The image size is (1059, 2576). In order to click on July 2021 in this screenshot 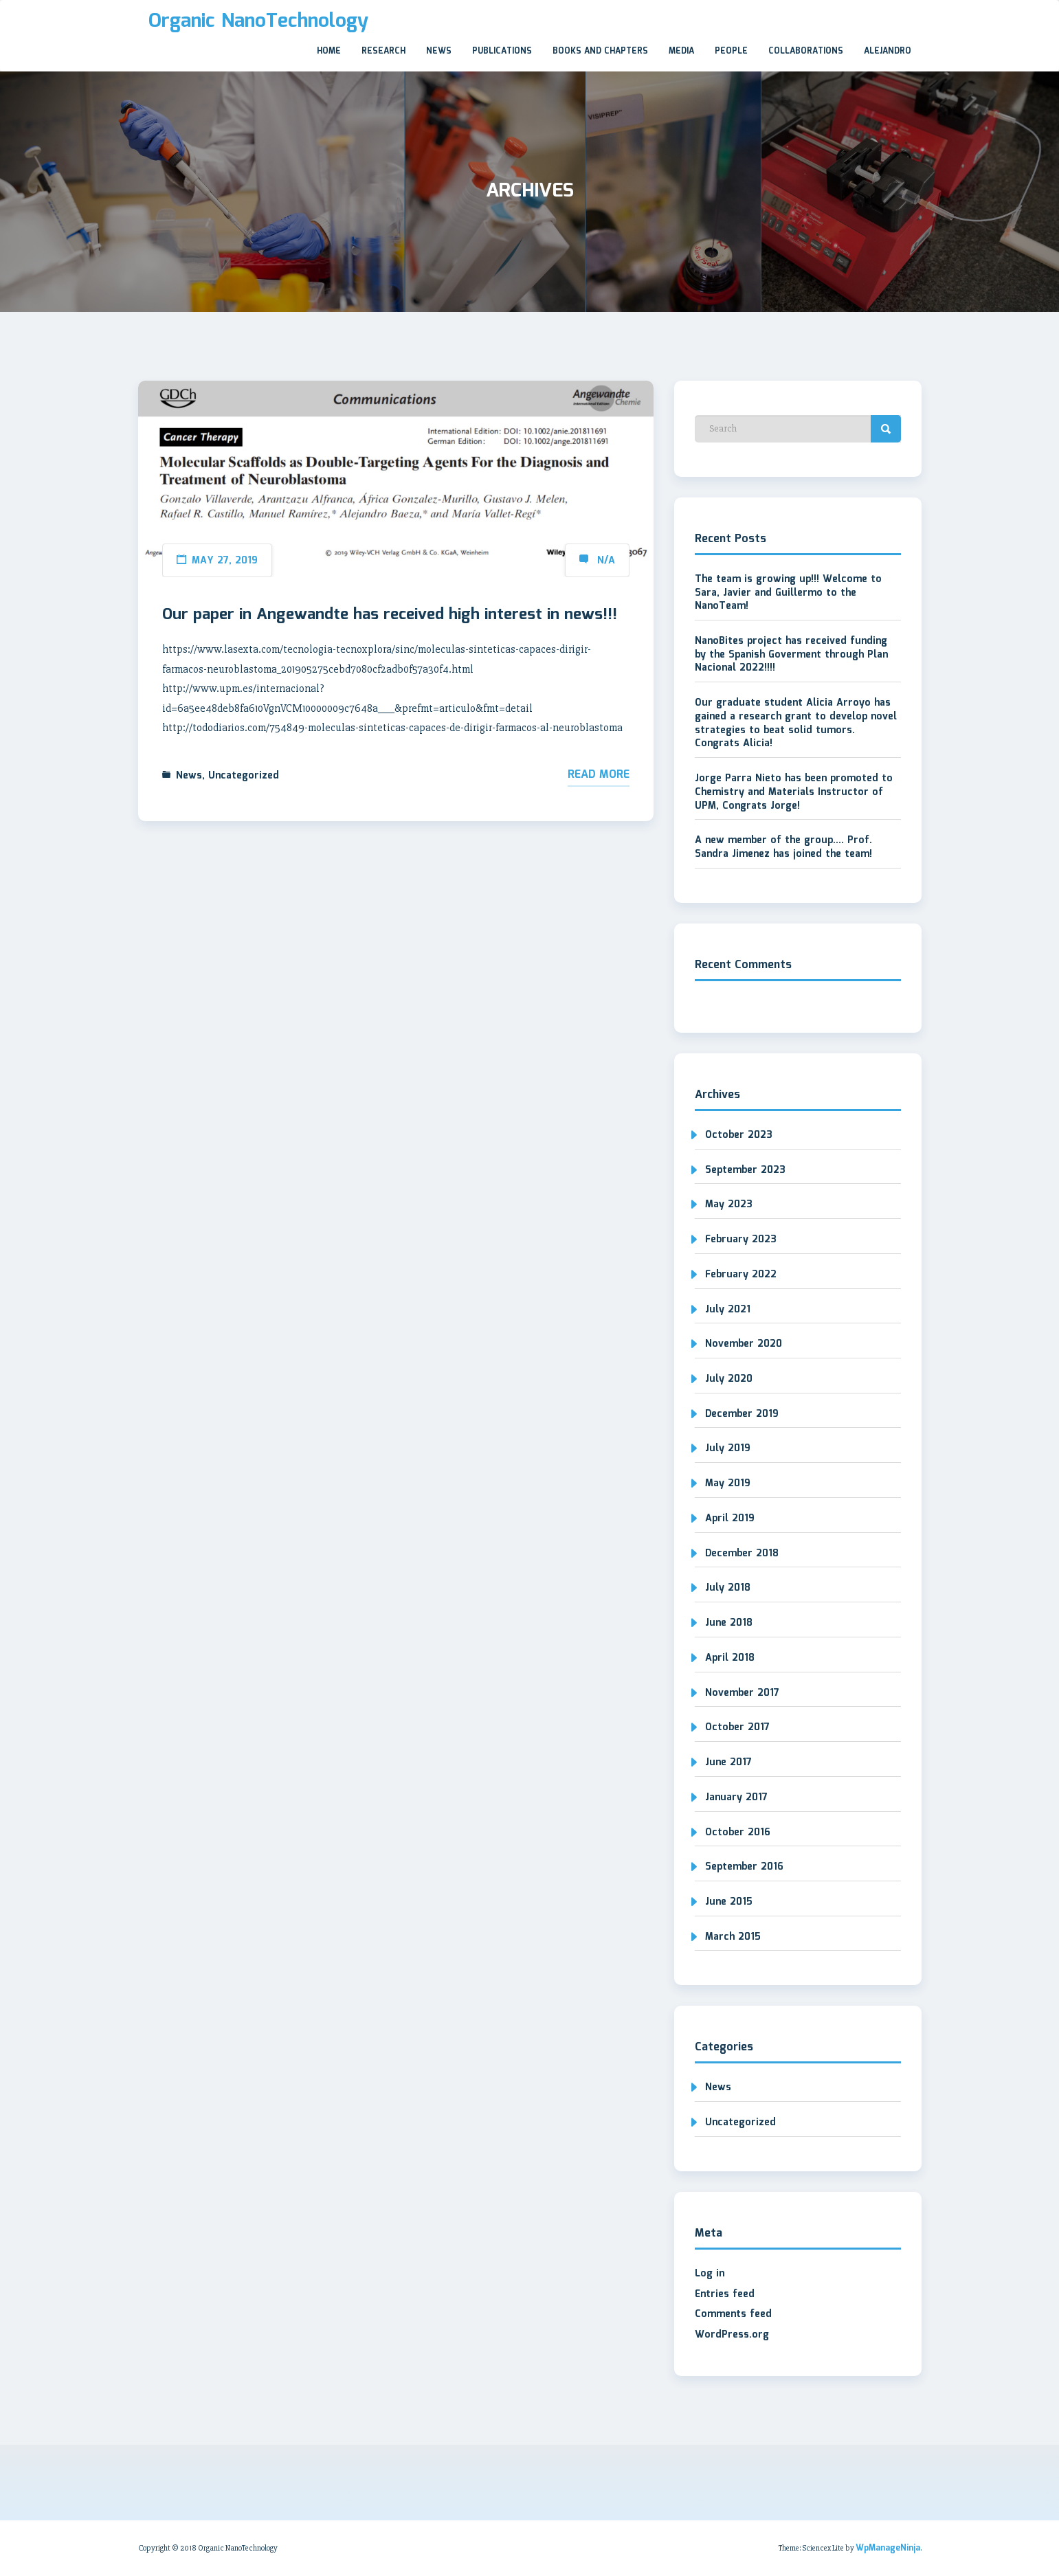, I will do `click(727, 1309)`.